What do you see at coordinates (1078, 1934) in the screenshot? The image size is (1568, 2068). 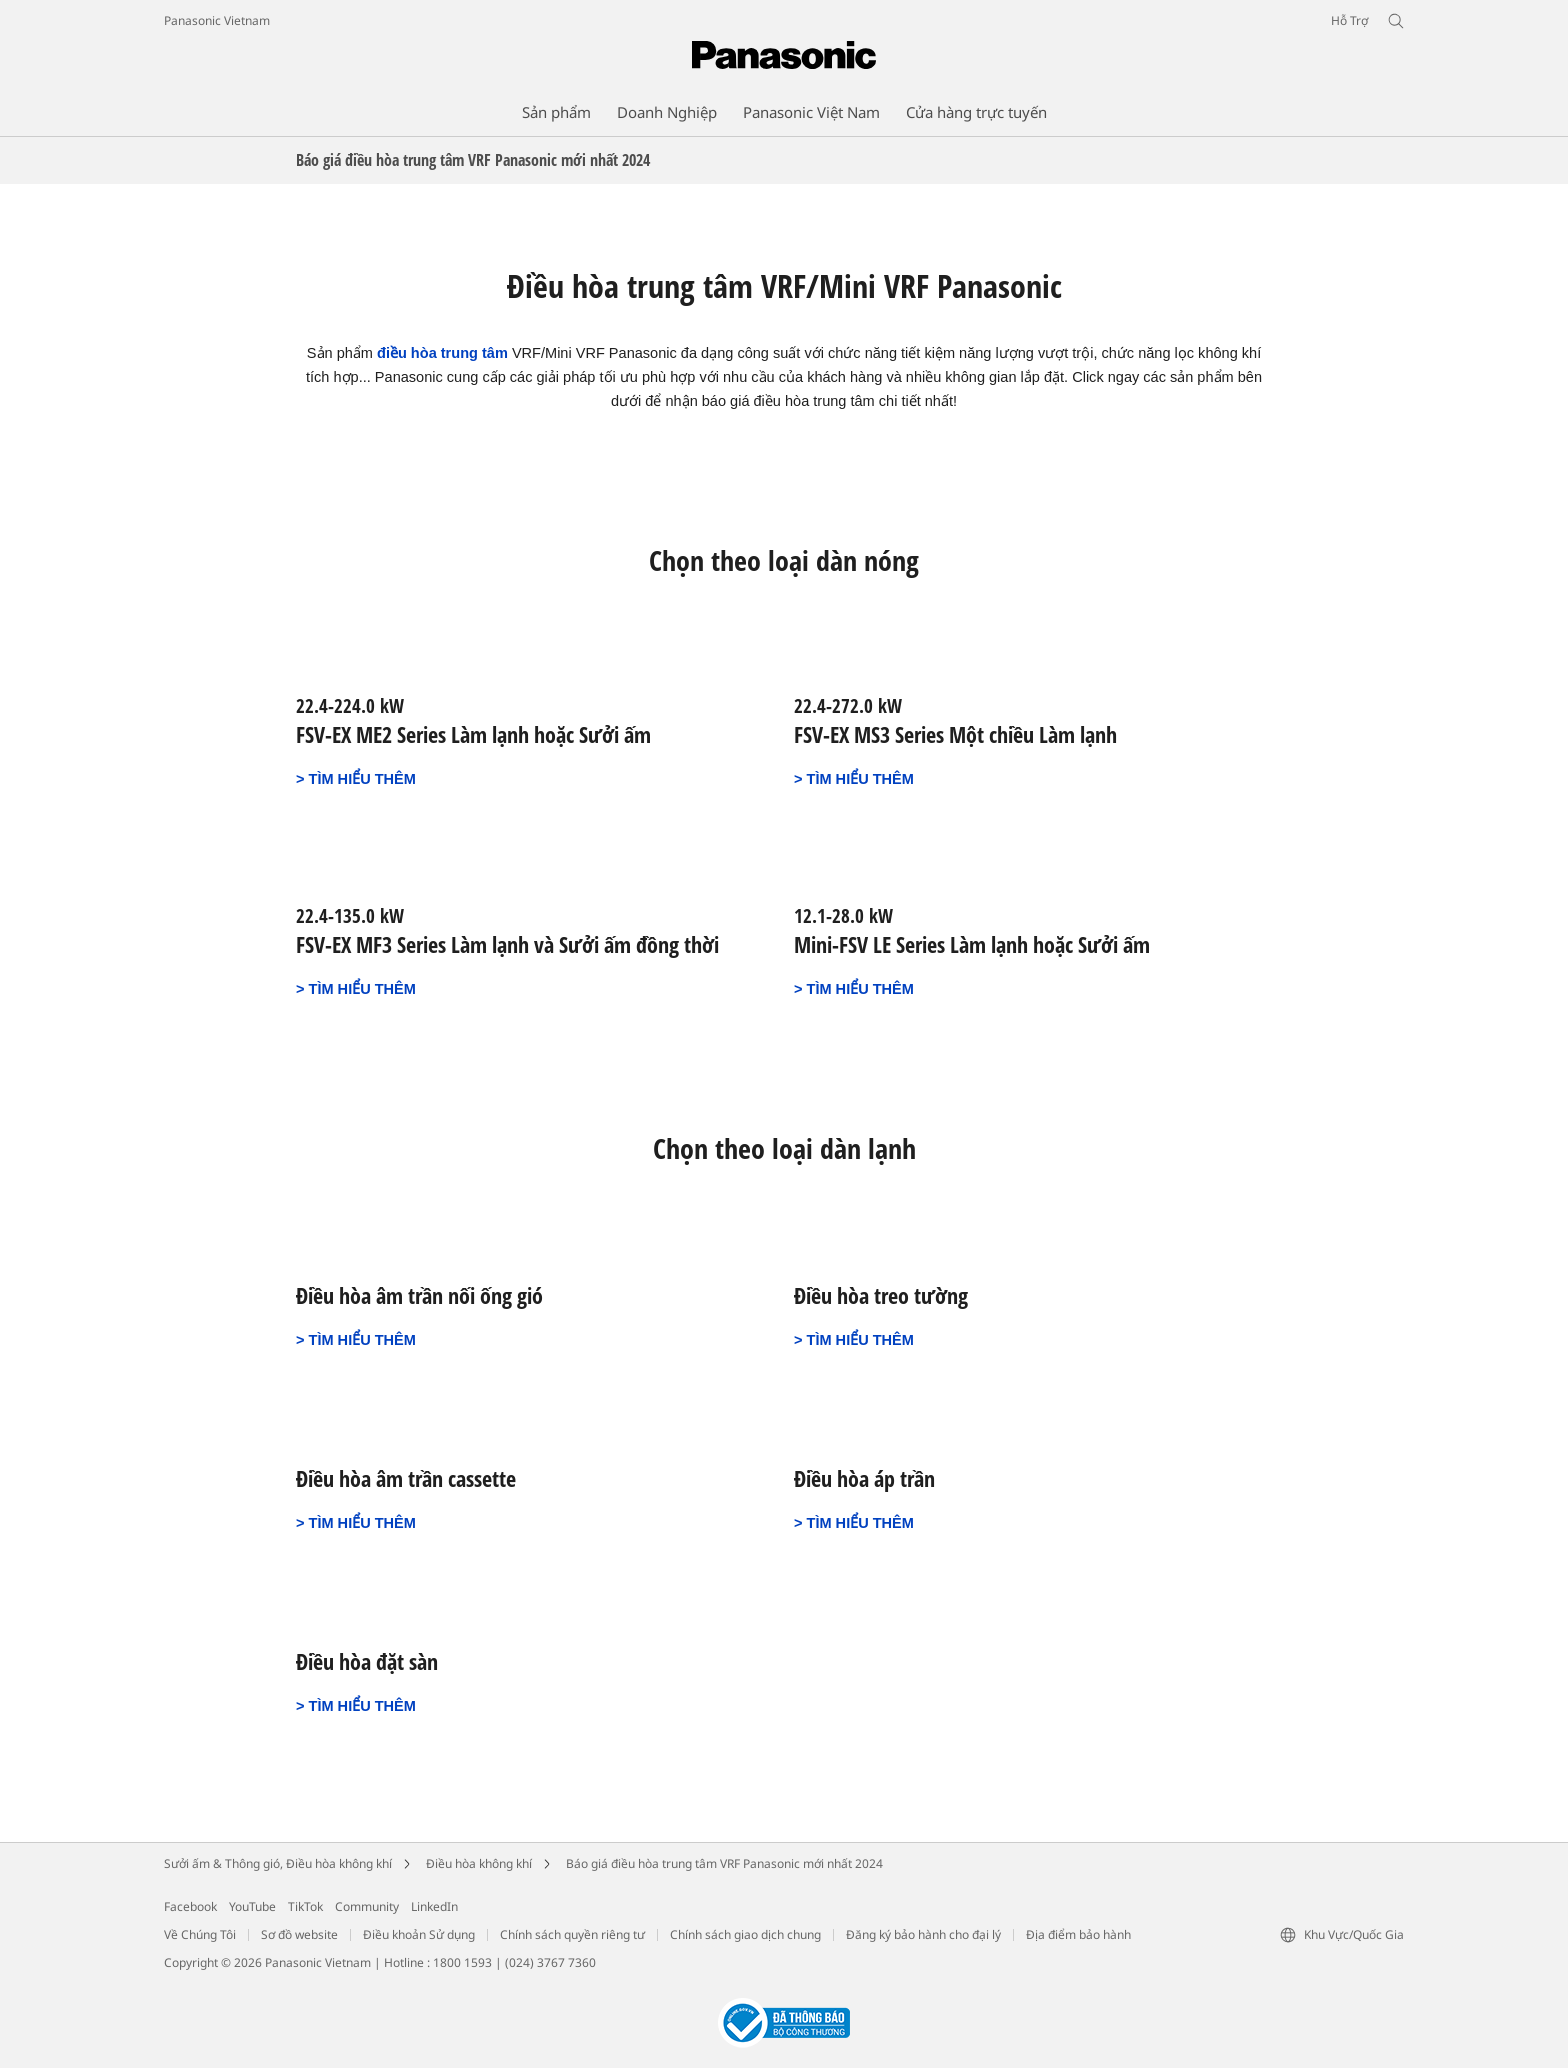 I see `Địa điểm bảo hành` at bounding box center [1078, 1934].